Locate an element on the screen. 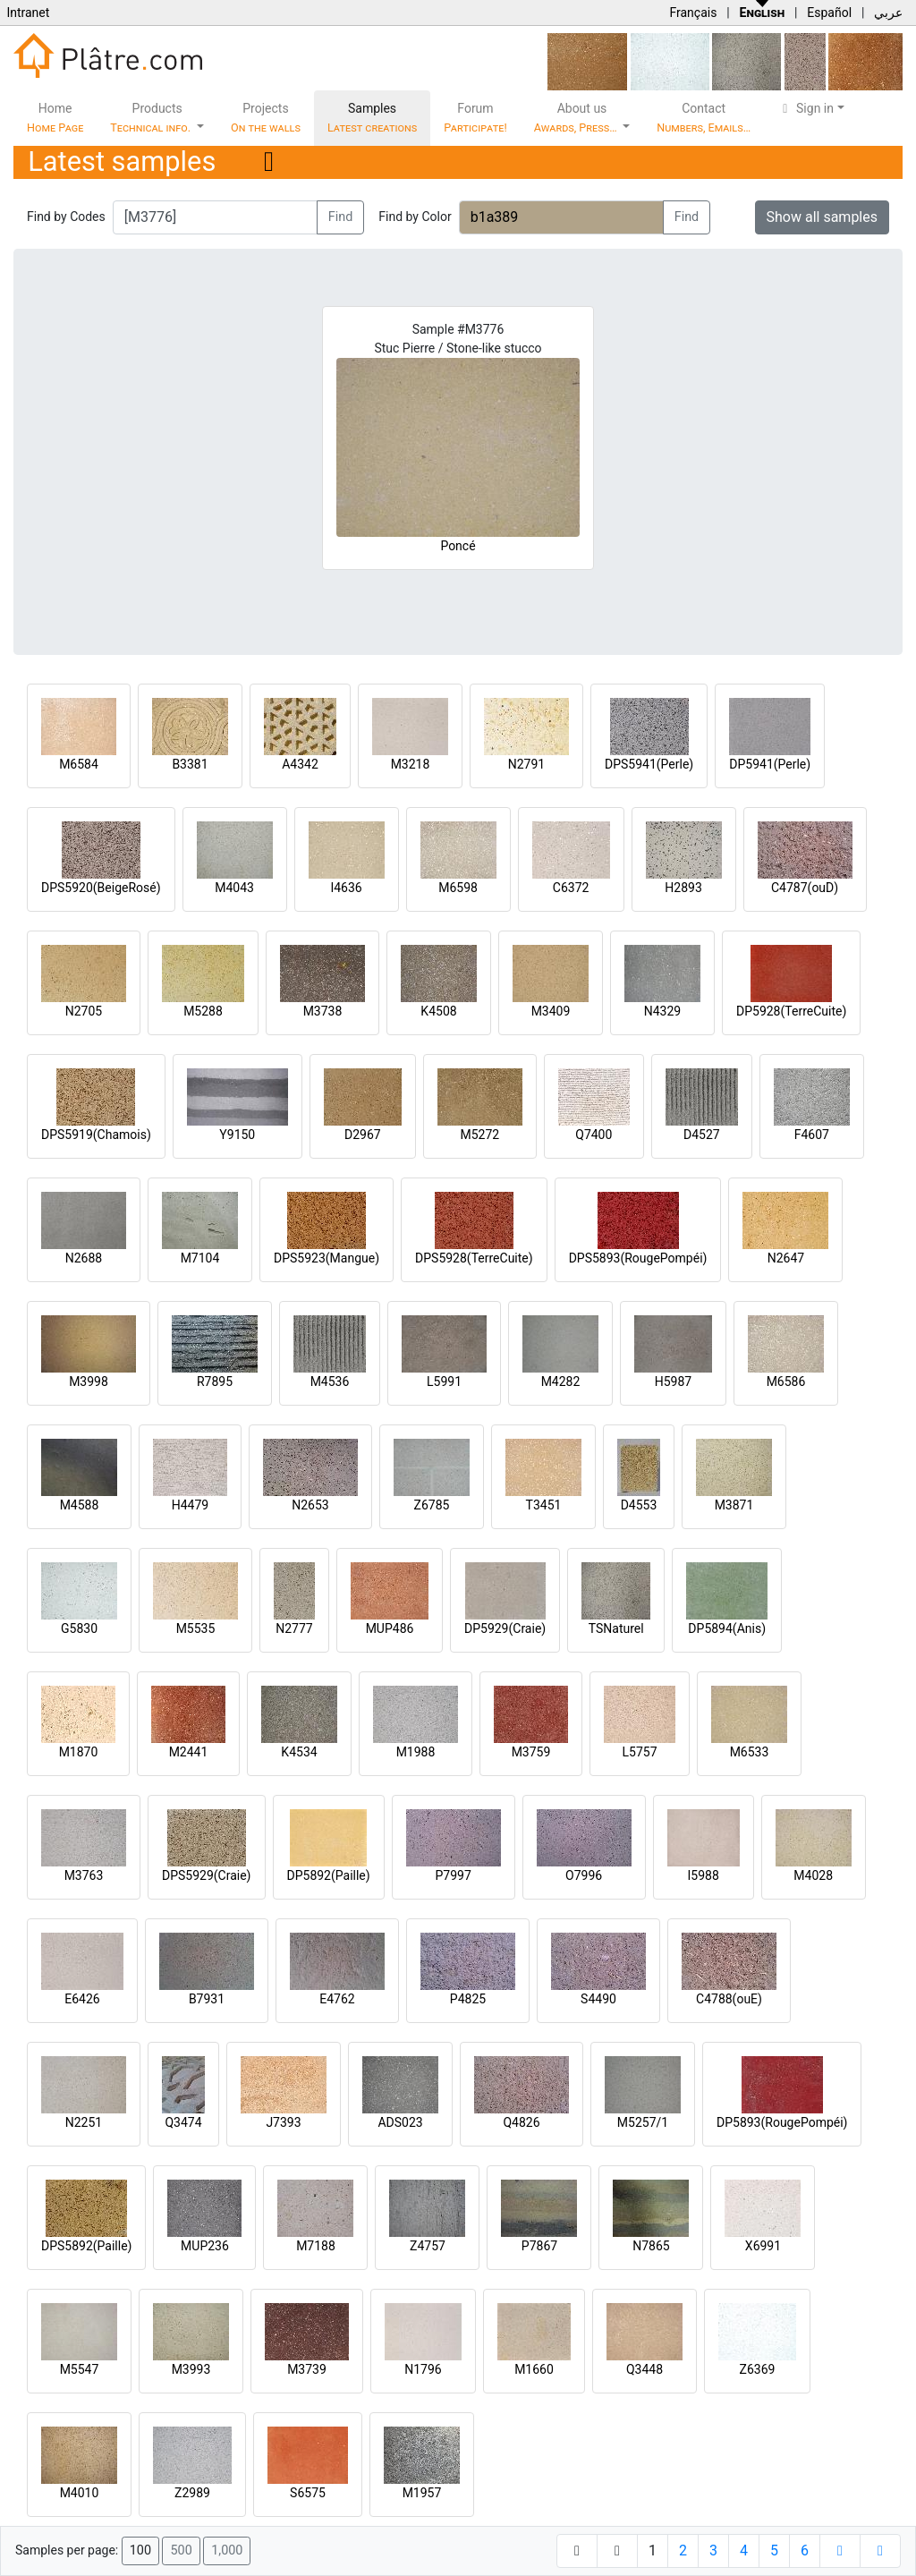 Image resolution: width=916 pixels, height=2576 pixels. 100 is located at coordinates (140, 2550).